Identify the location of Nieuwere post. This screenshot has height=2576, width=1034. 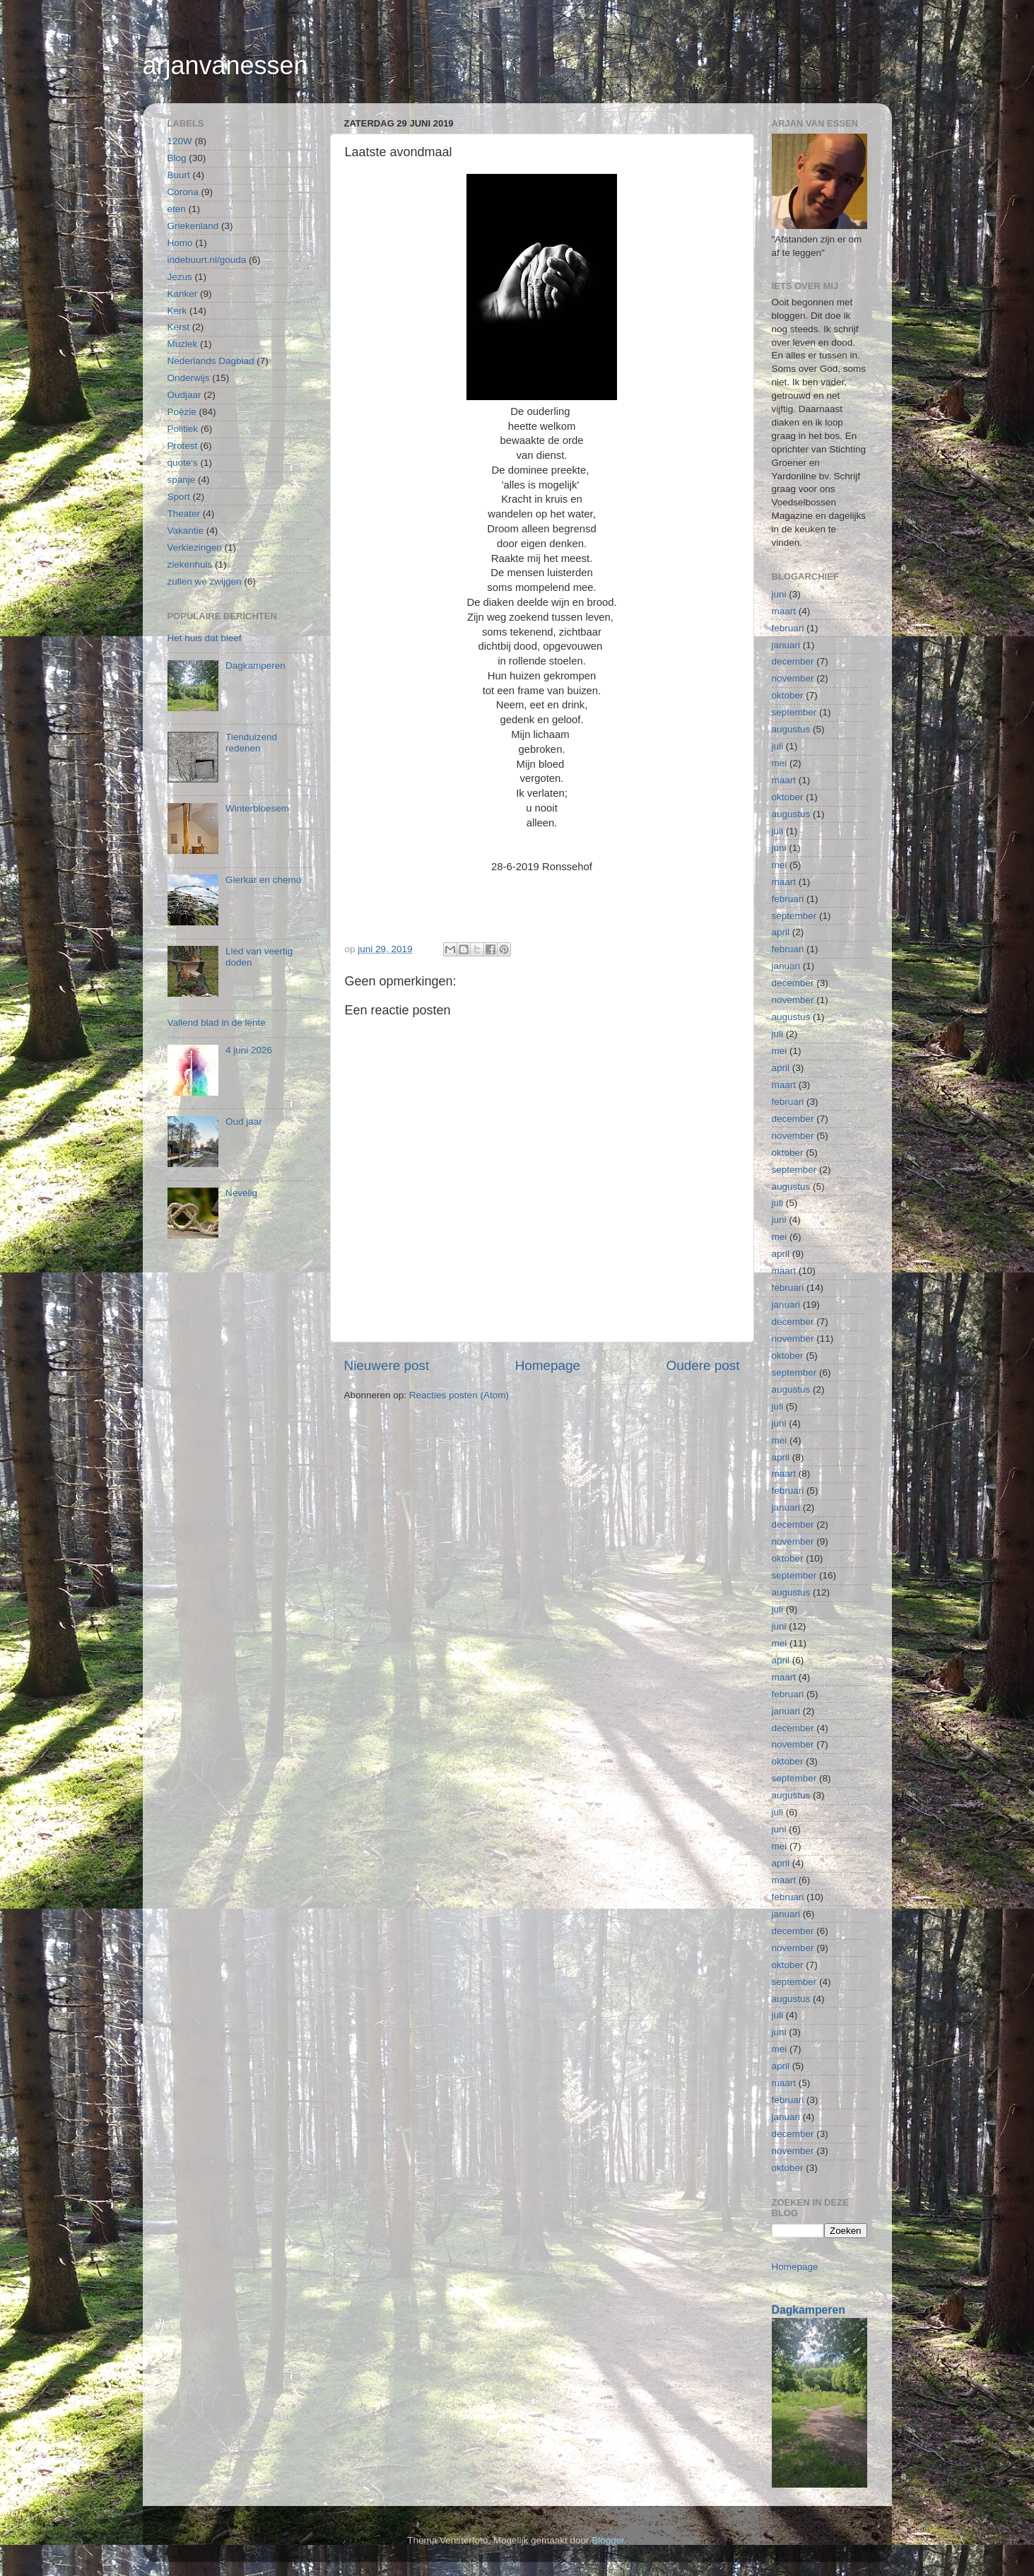
(387, 1365).